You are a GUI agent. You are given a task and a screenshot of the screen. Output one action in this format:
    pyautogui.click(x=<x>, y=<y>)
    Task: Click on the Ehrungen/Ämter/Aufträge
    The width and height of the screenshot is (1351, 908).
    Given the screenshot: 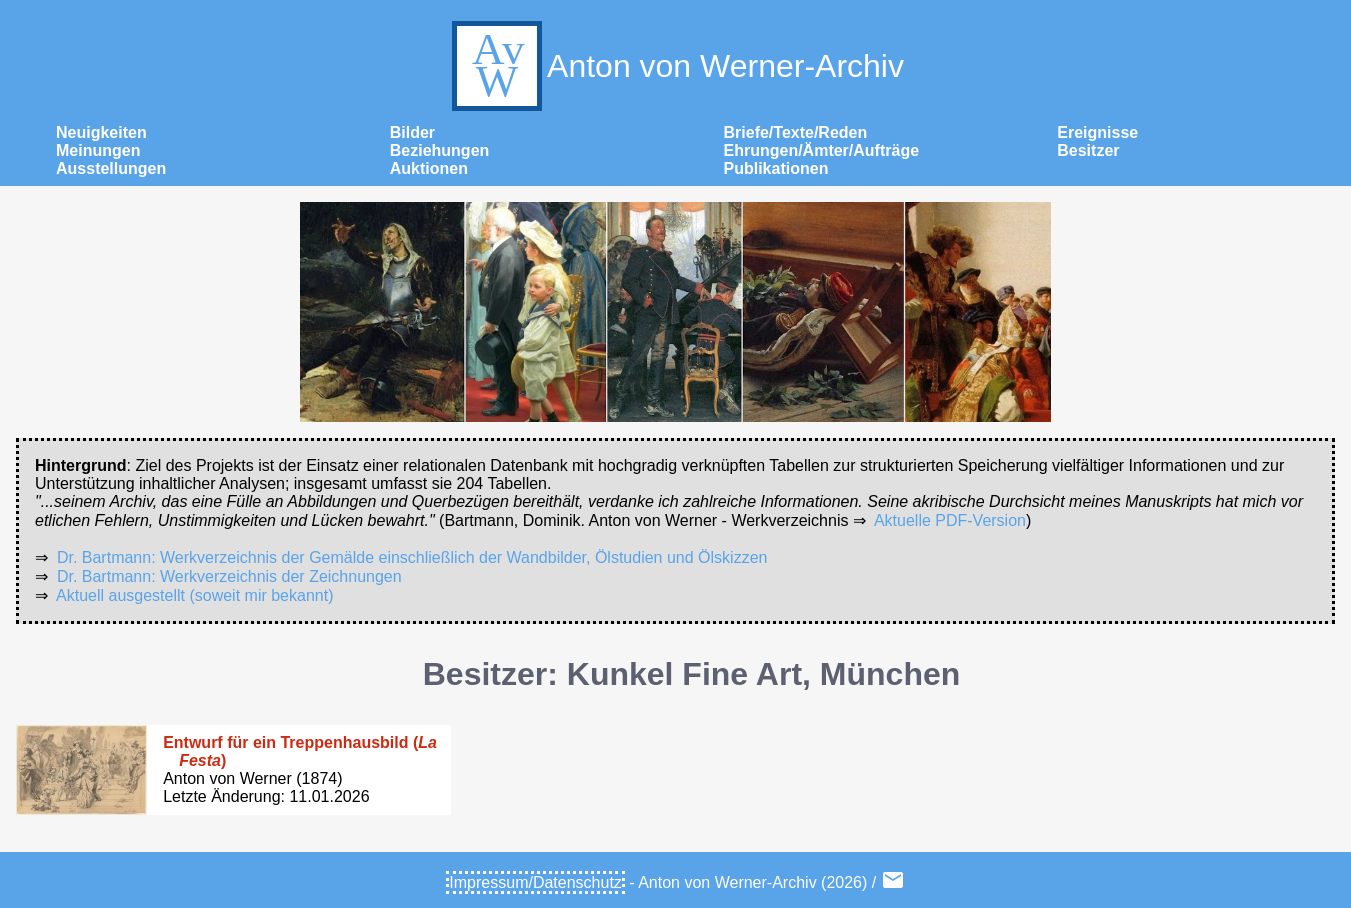 What is the action you would take?
    pyautogui.click(x=822, y=150)
    